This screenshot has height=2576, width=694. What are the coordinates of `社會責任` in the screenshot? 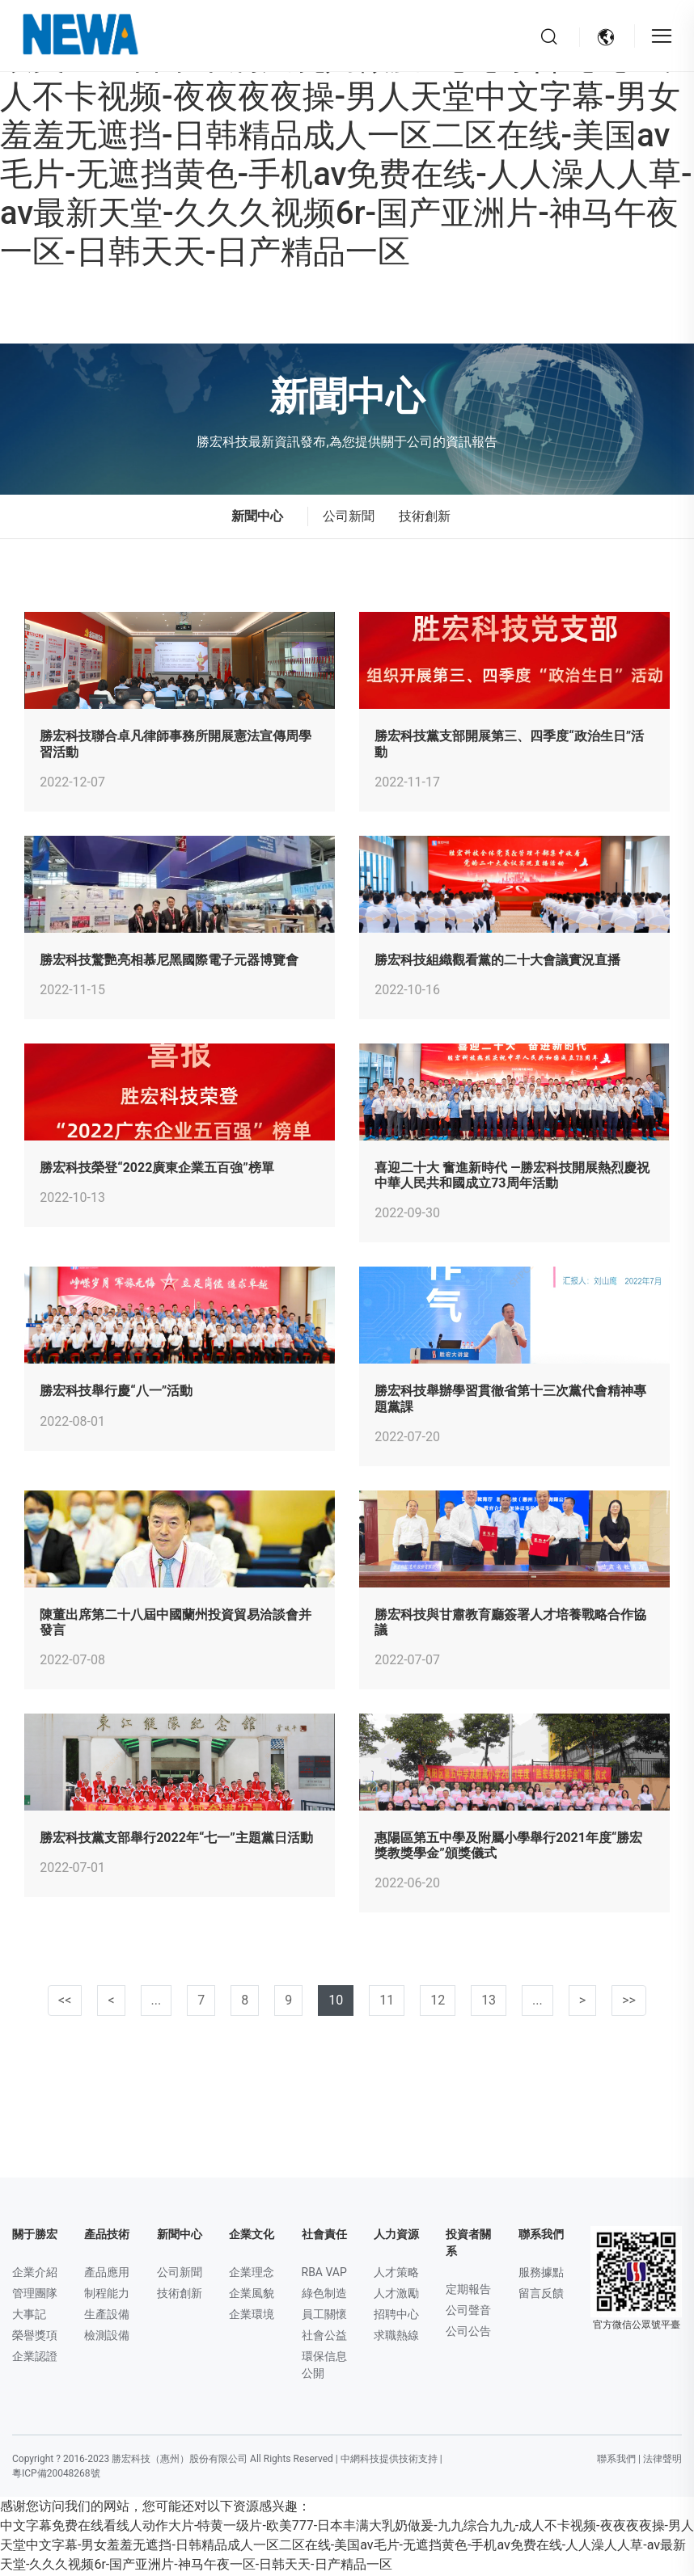 It's located at (324, 2235).